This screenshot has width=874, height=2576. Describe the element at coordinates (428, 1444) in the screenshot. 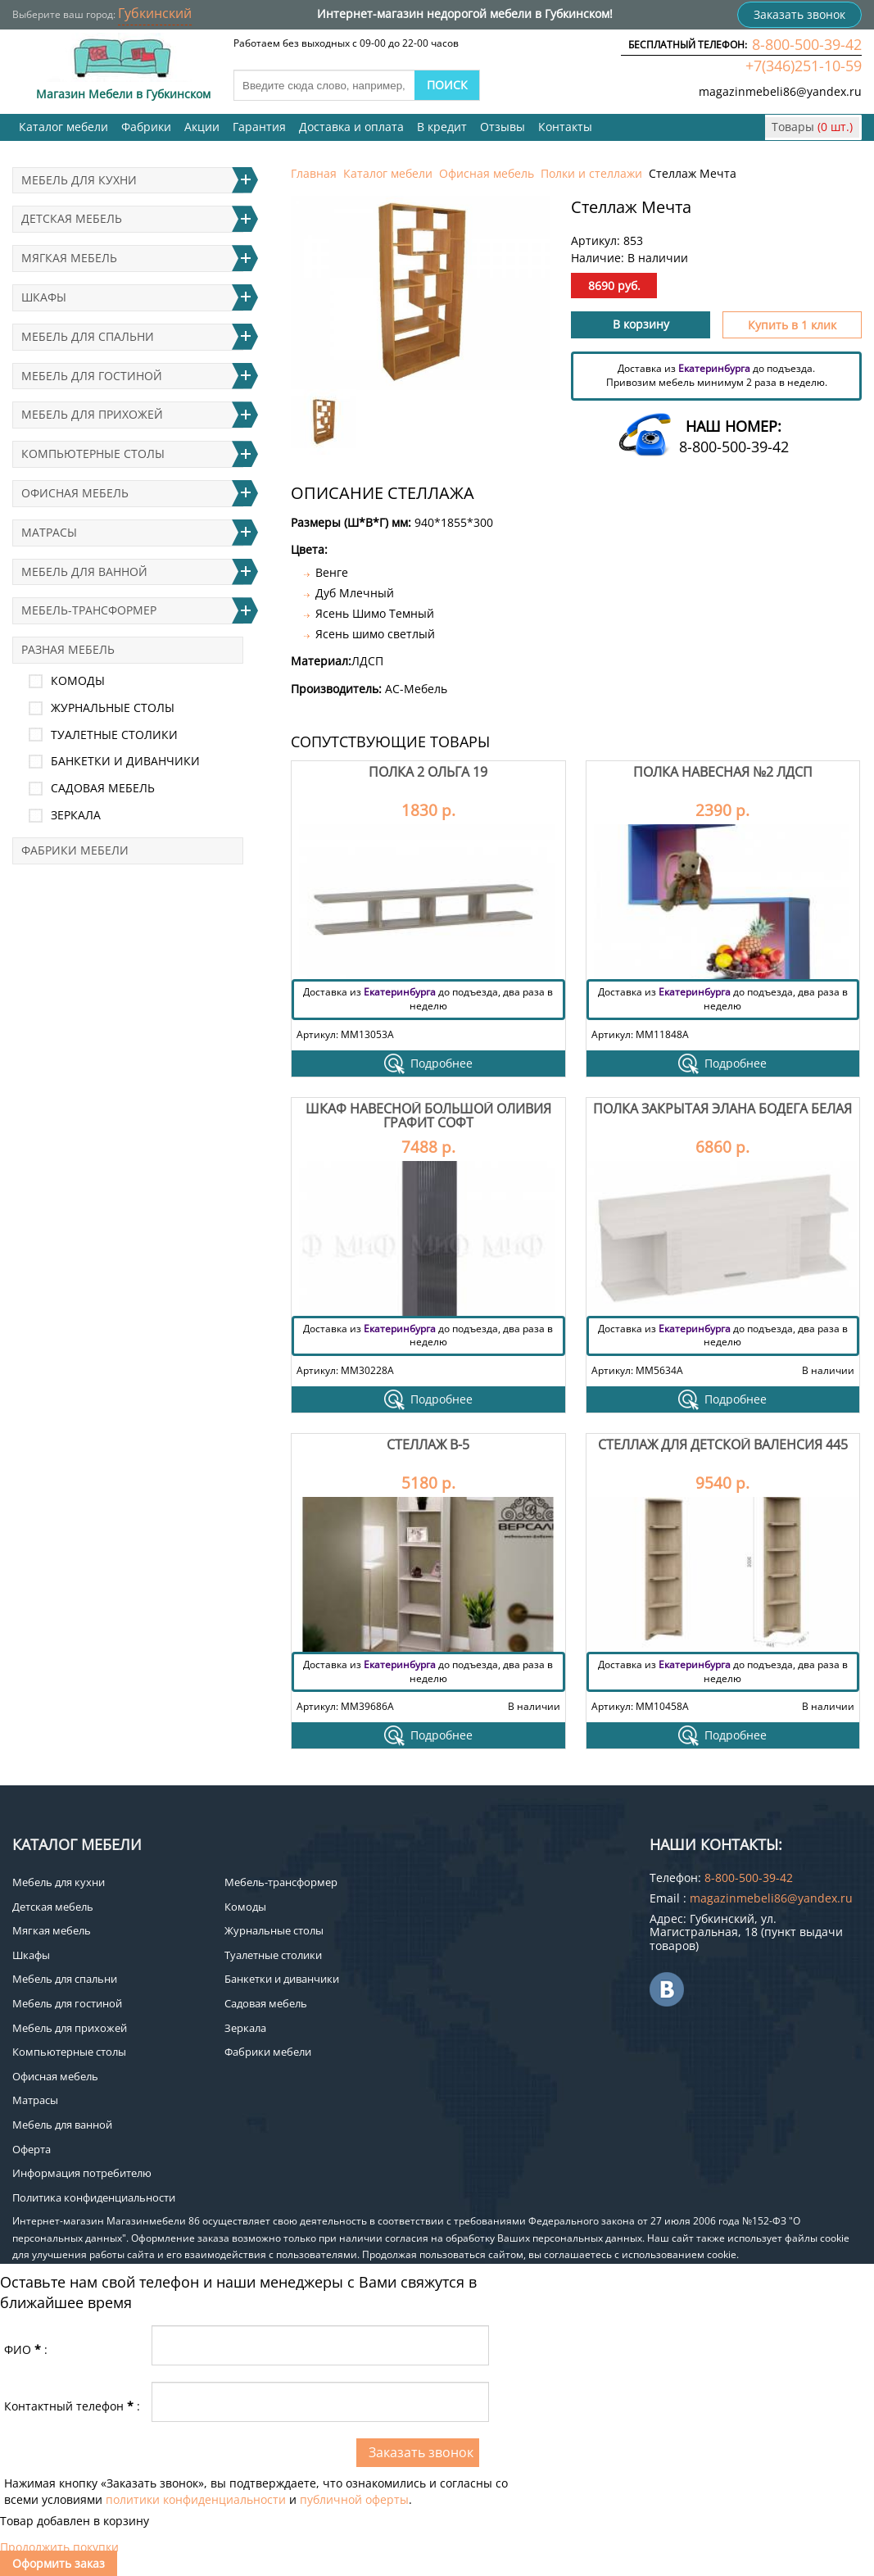

I see `Стеллаж В-5` at that location.